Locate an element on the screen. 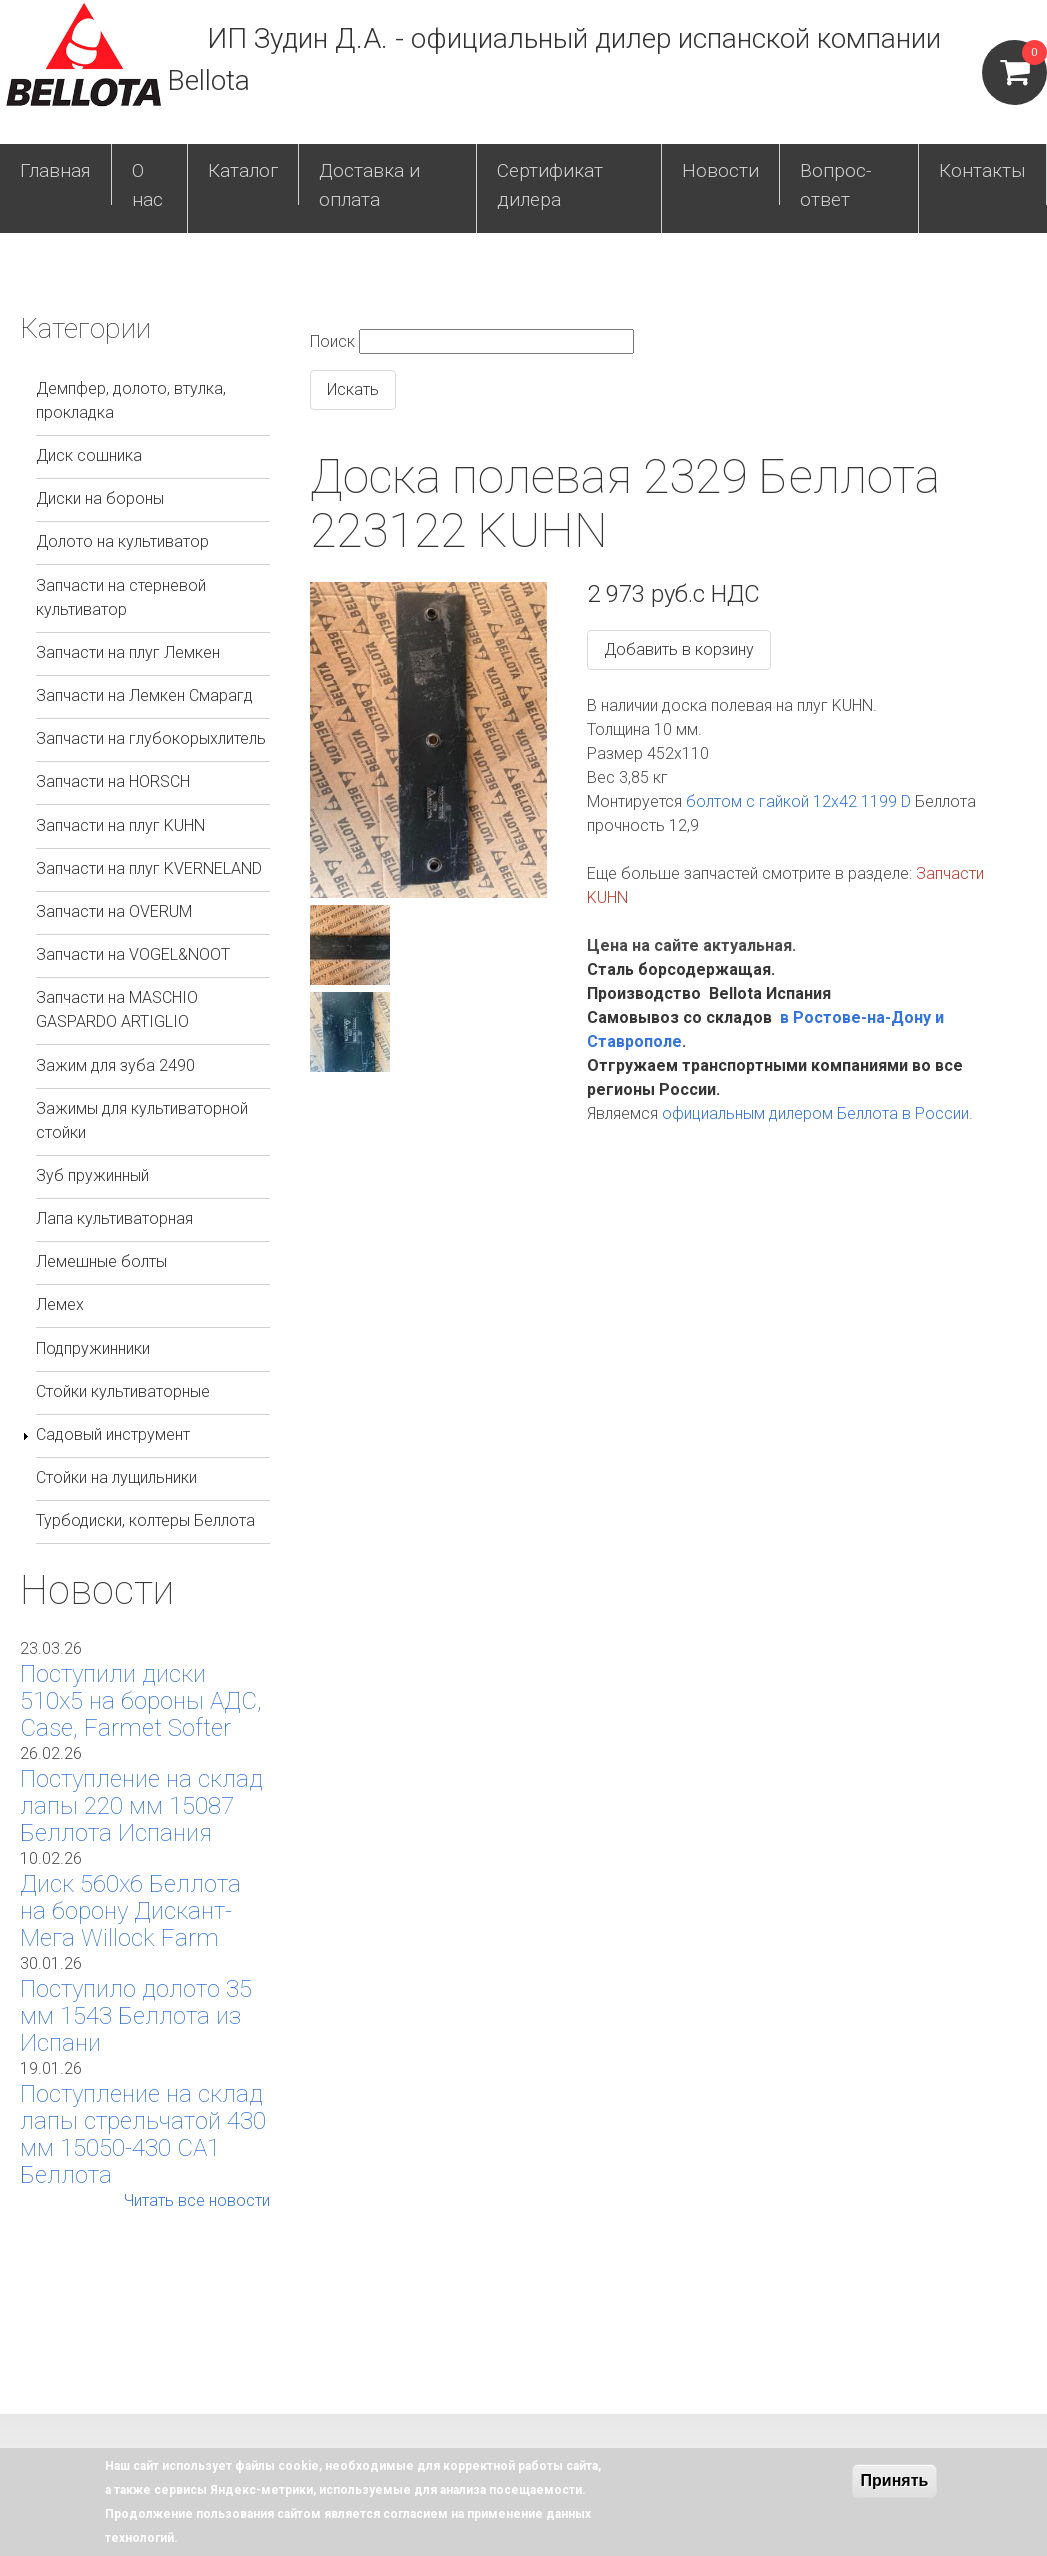  Поступили диски 510х5 на бороны АДС, Case, Farmet Softer is located at coordinates (141, 1701).